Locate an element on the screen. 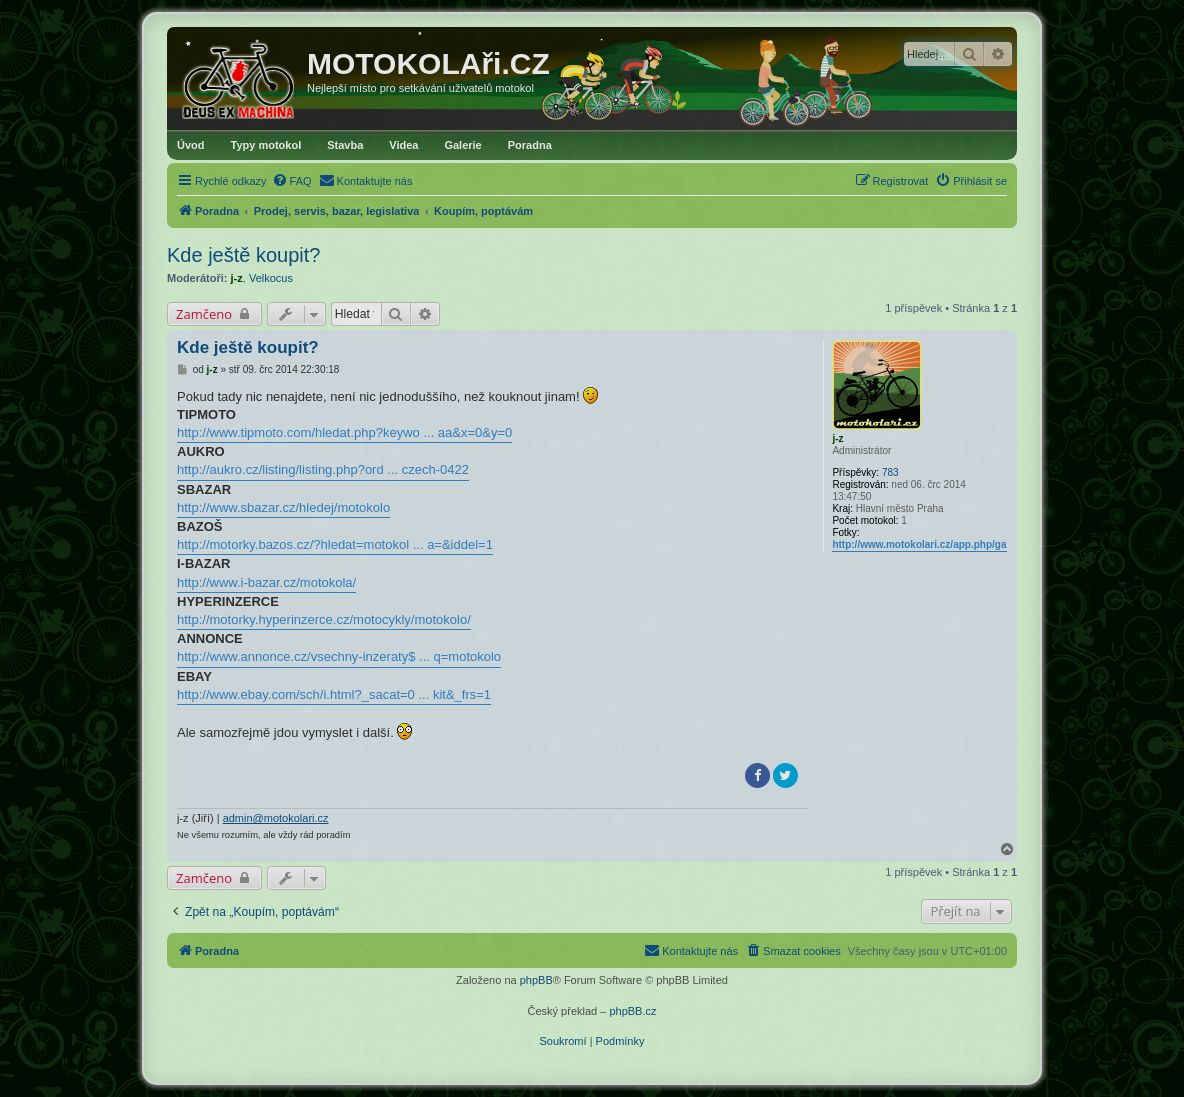 Image resolution: width=1184 pixels, height=1097 pixels. http://motorky.bazos.cz/?hledat=motokol ... a=&iddel=1 is located at coordinates (335, 544).